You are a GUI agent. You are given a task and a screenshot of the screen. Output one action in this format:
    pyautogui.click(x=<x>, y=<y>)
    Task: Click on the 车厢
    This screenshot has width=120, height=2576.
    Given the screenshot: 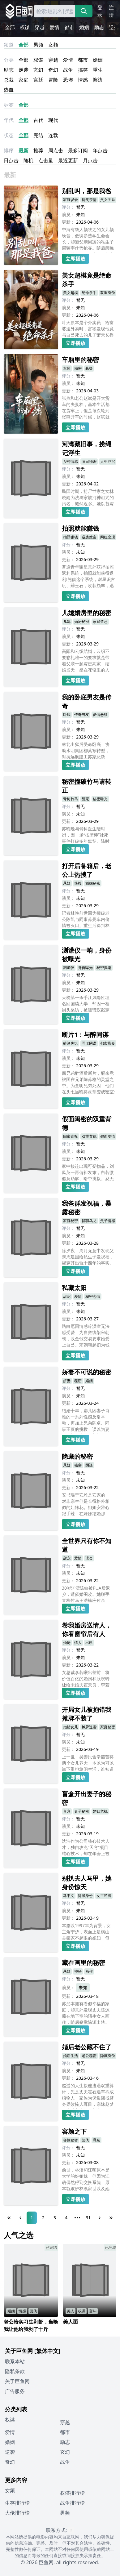 What is the action you would take?
    pyautogui.click(x=67, y=368)
    